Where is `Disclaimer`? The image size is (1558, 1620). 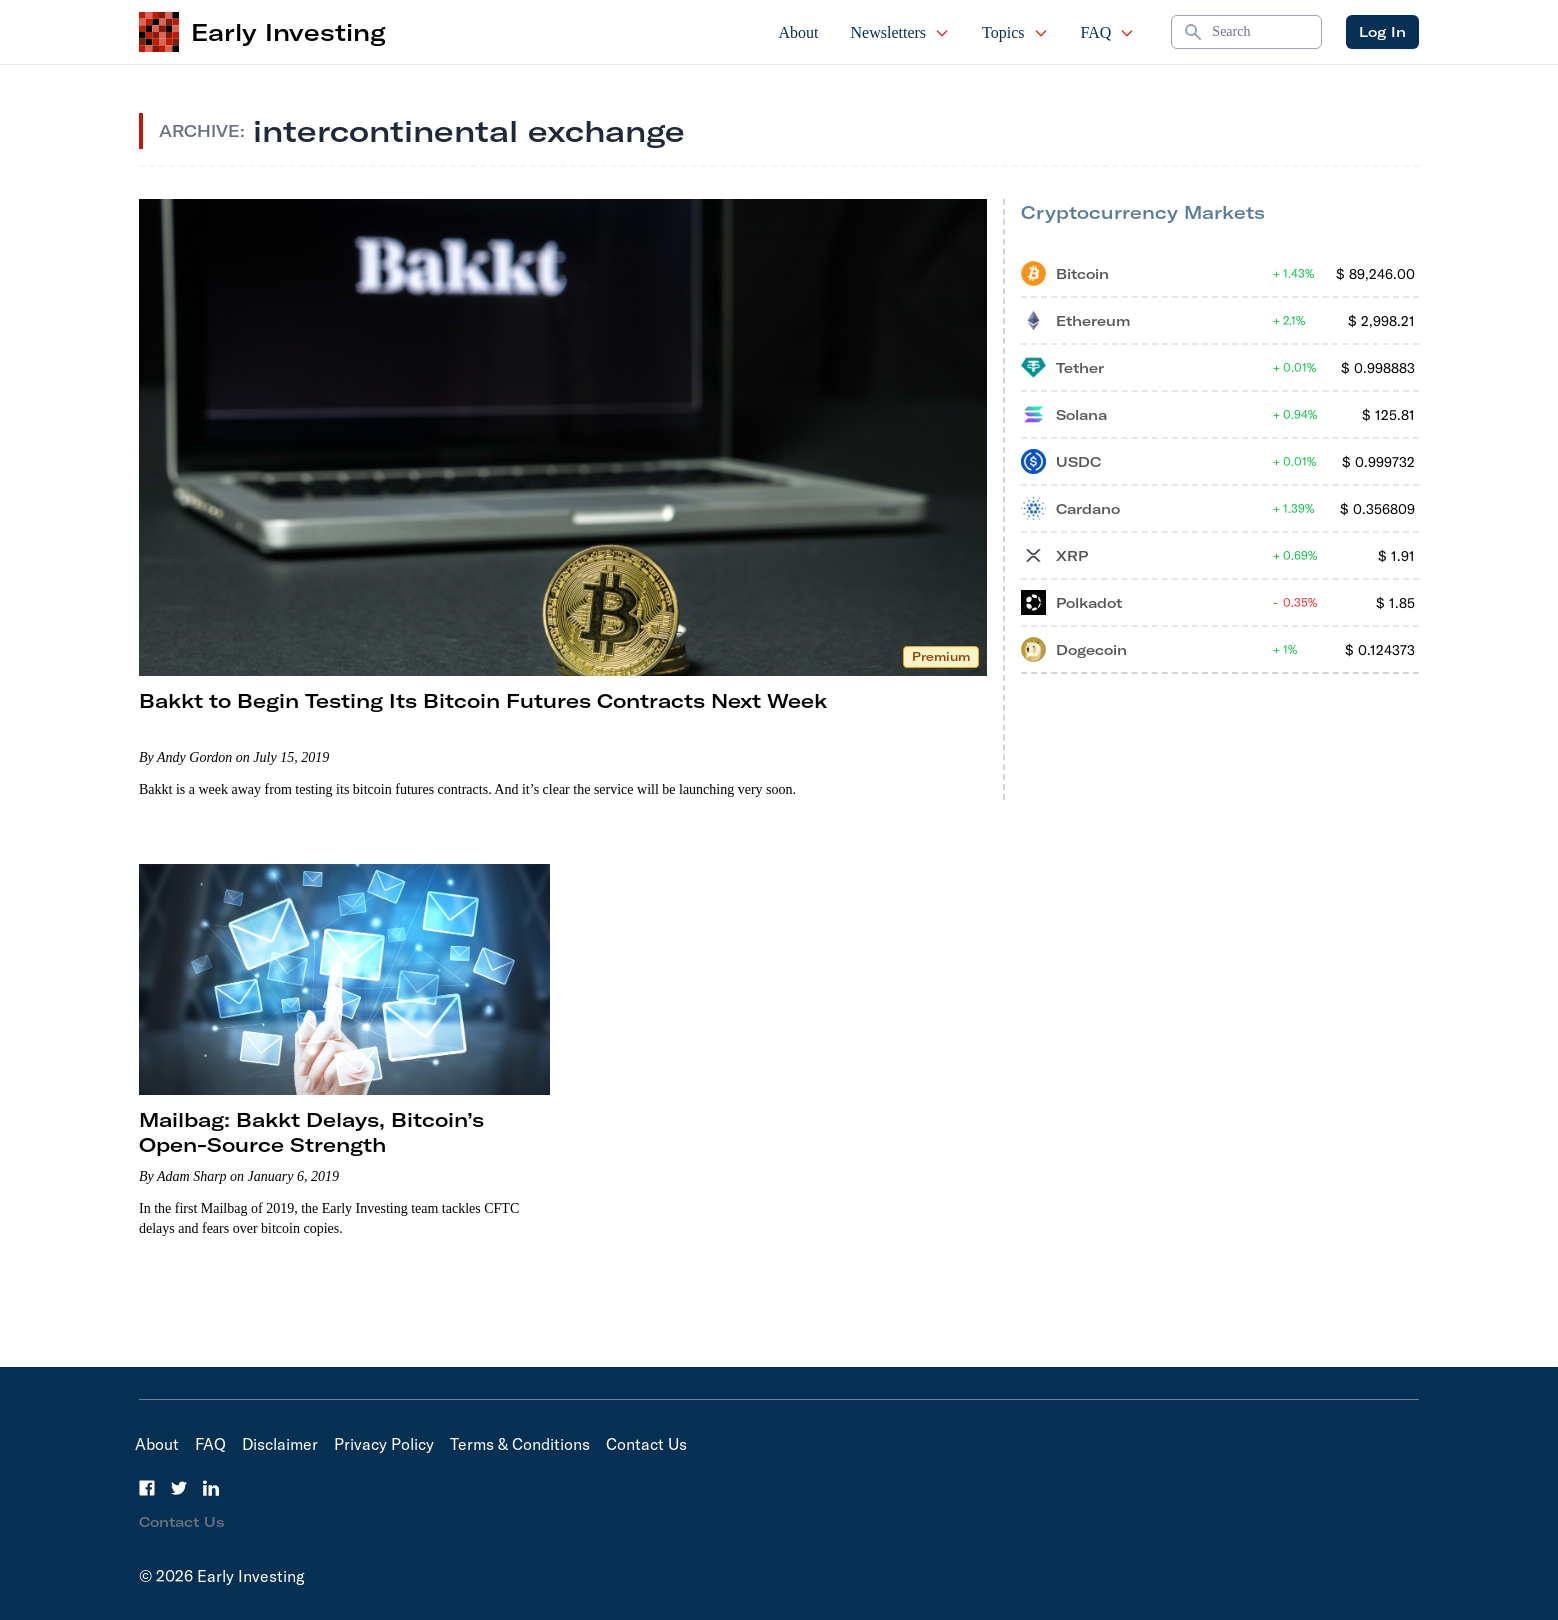
Disclaimer is located at coordinates (280, 1444).